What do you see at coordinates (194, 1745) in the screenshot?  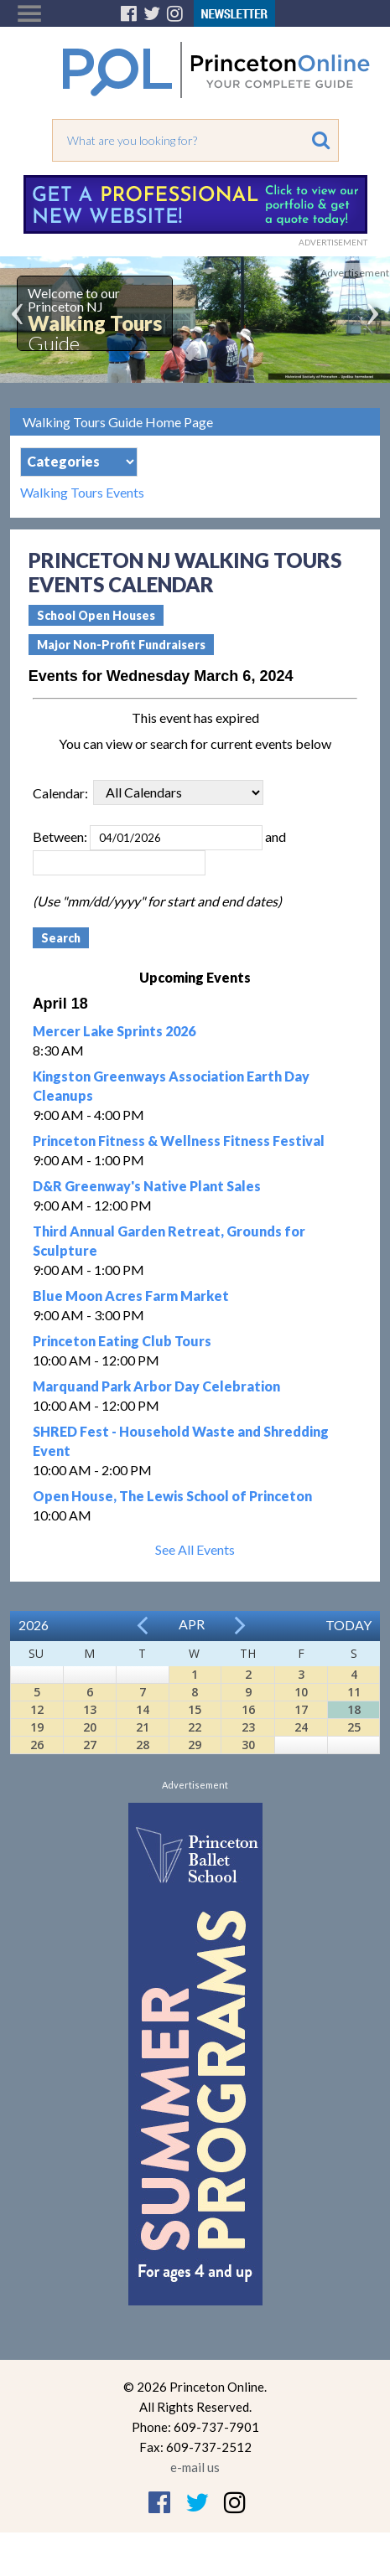 I see `29` at bounding box center [194, 1745].